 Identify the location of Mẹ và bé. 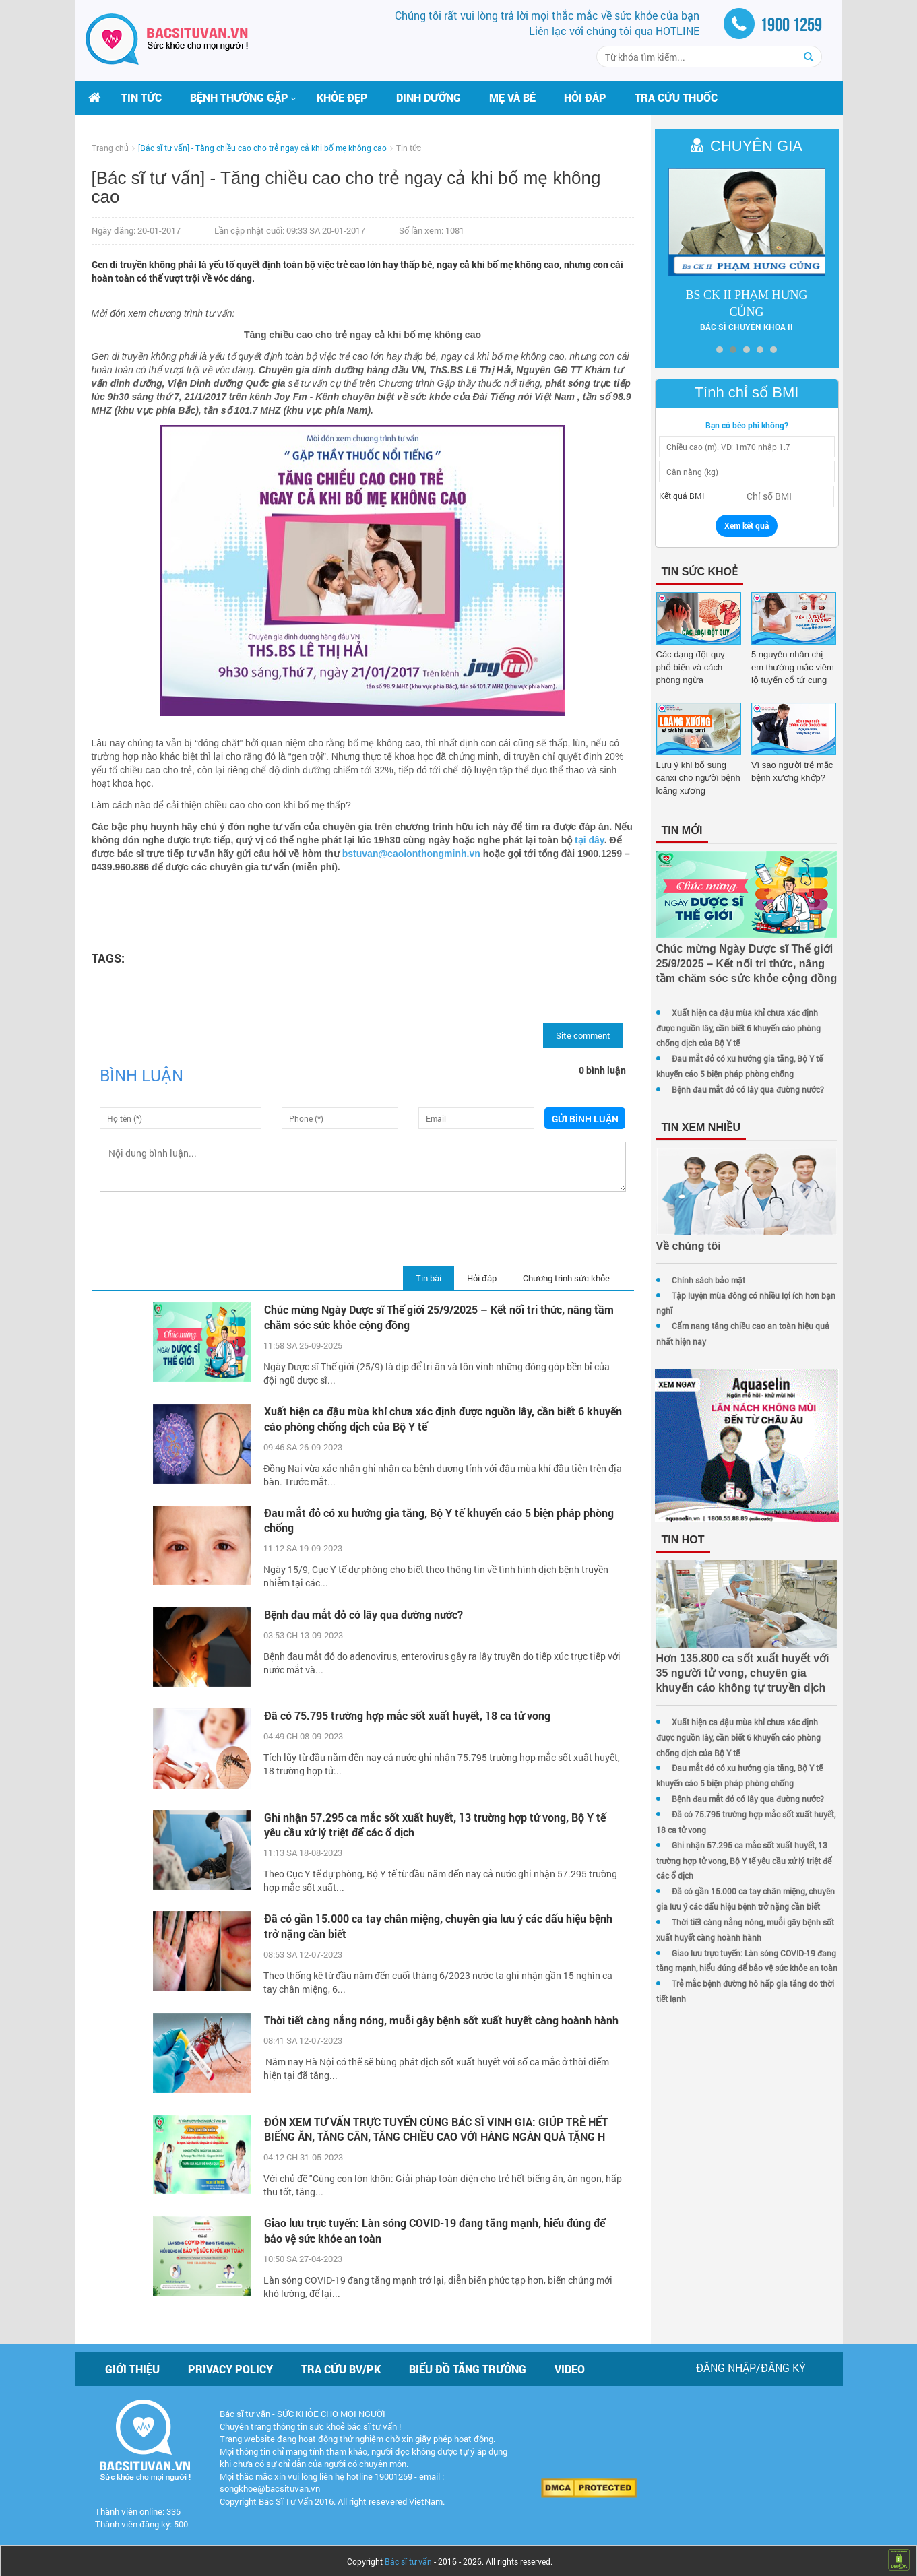
(512, 97).